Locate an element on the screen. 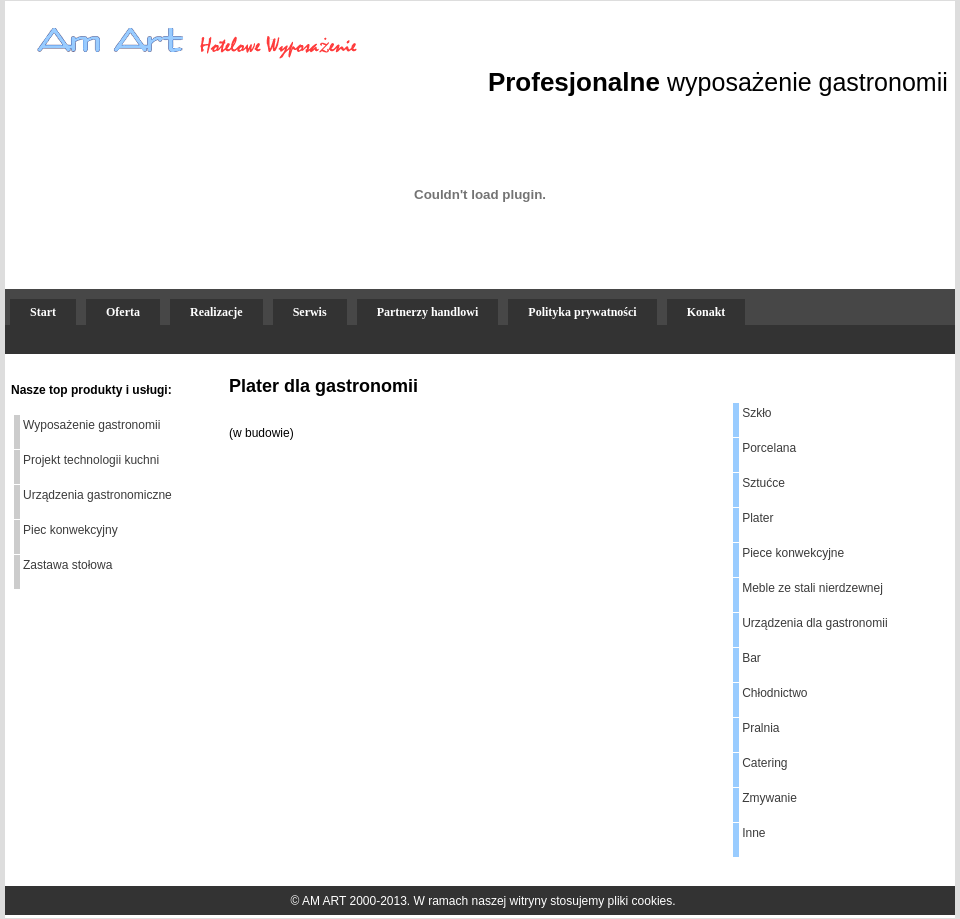 The width and height of the screenshot is (960, 919). Piece konwekcyjne is located at coordinates (793, 553).